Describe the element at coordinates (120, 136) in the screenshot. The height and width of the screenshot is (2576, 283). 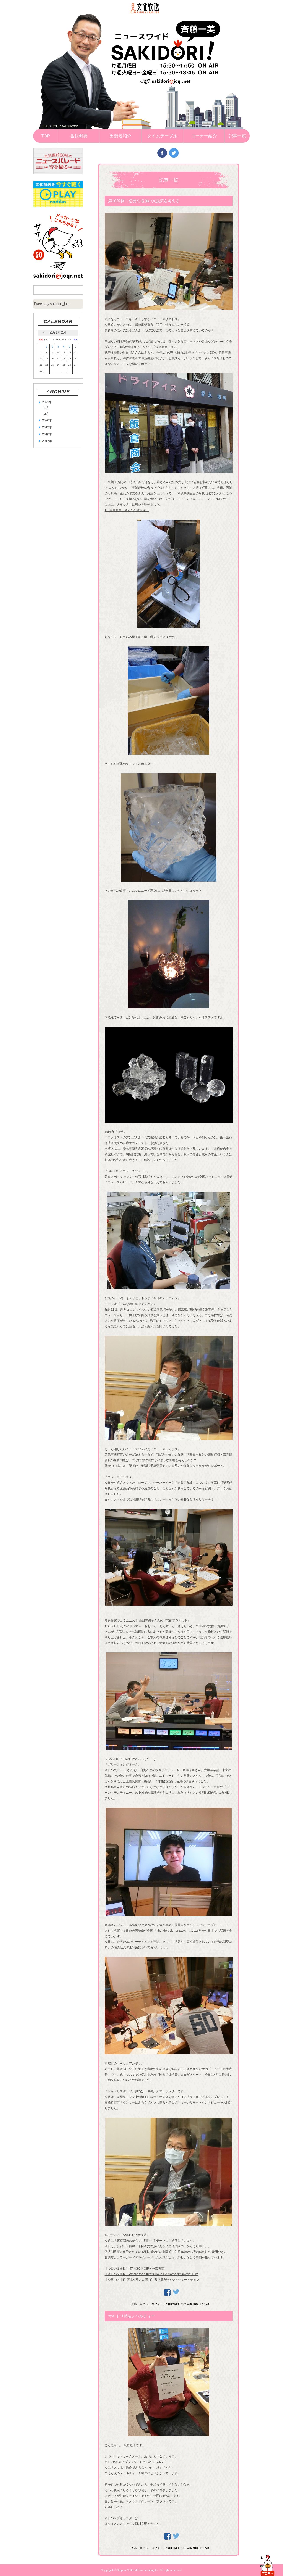
I see `出演者紹介` at that location.